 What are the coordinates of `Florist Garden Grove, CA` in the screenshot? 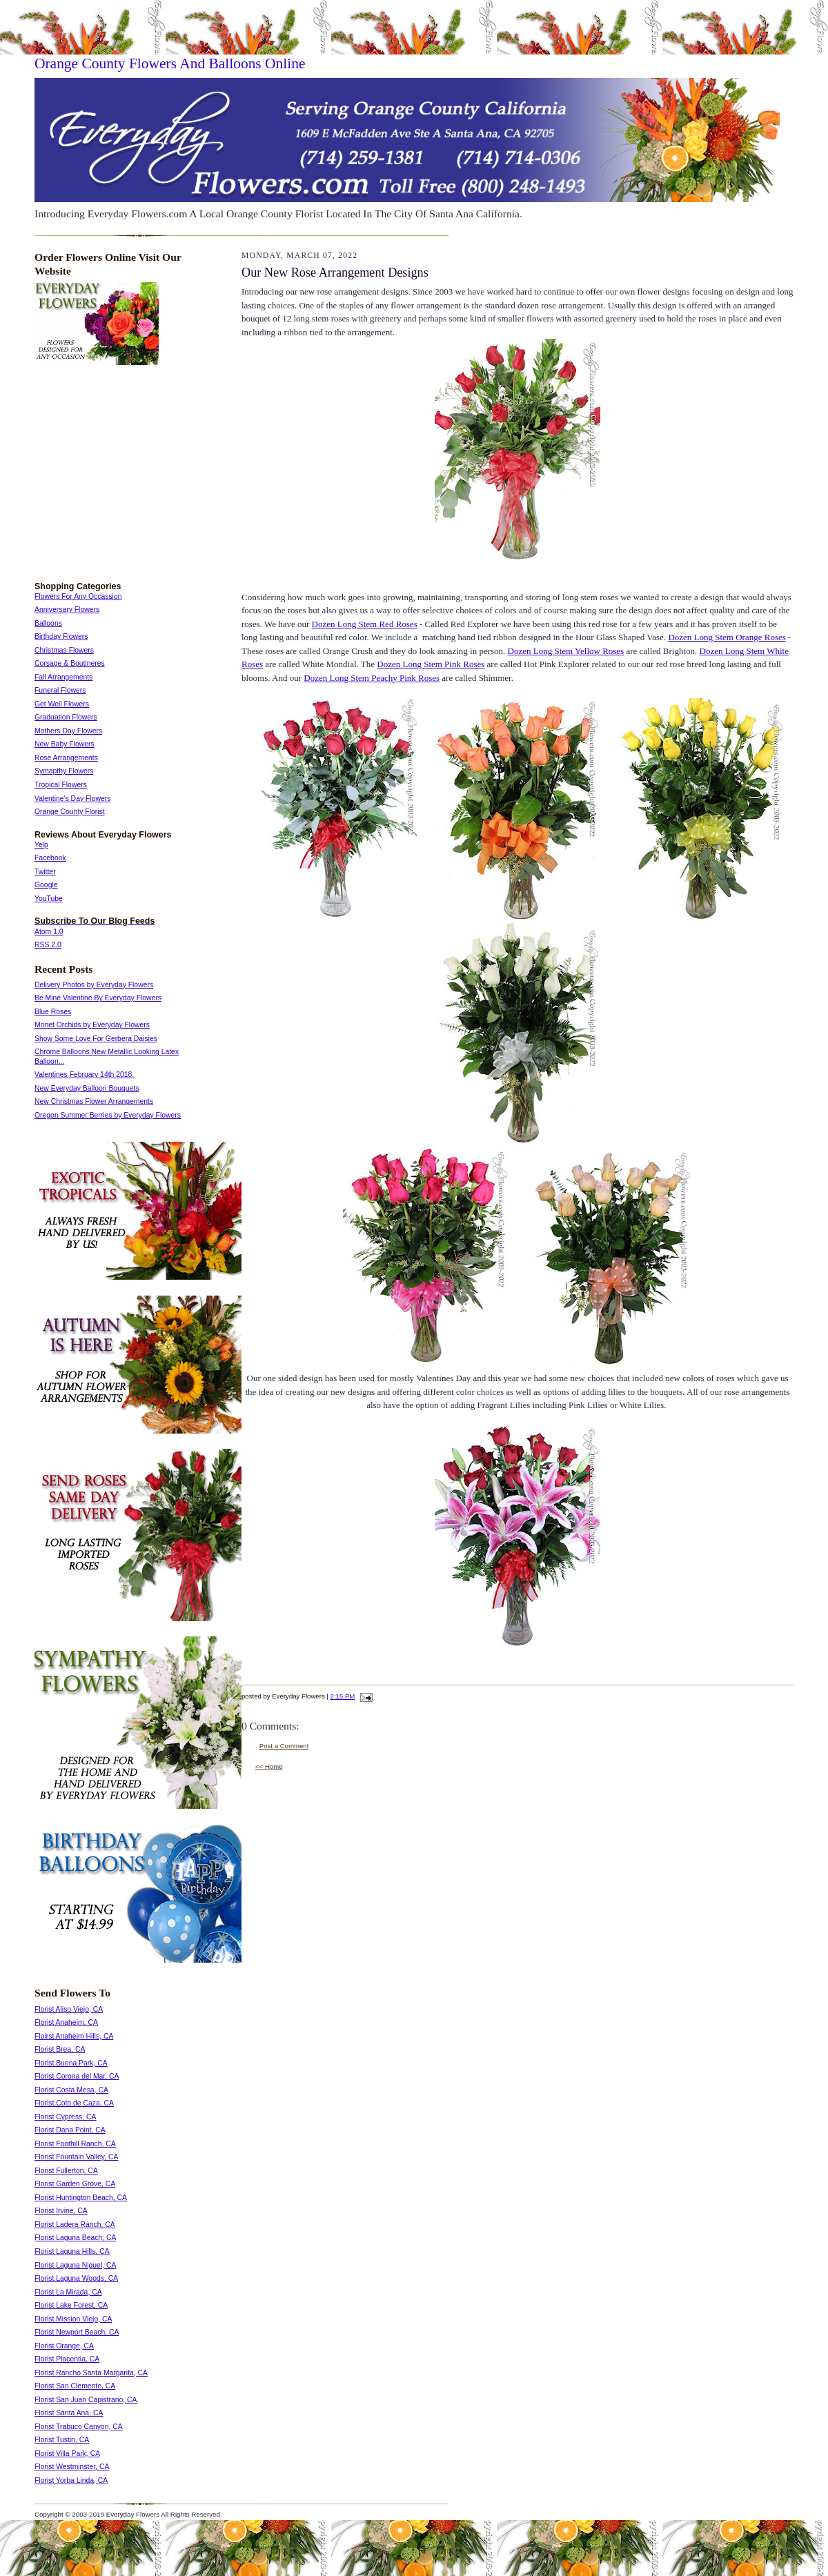 It's located at (74, 2184).